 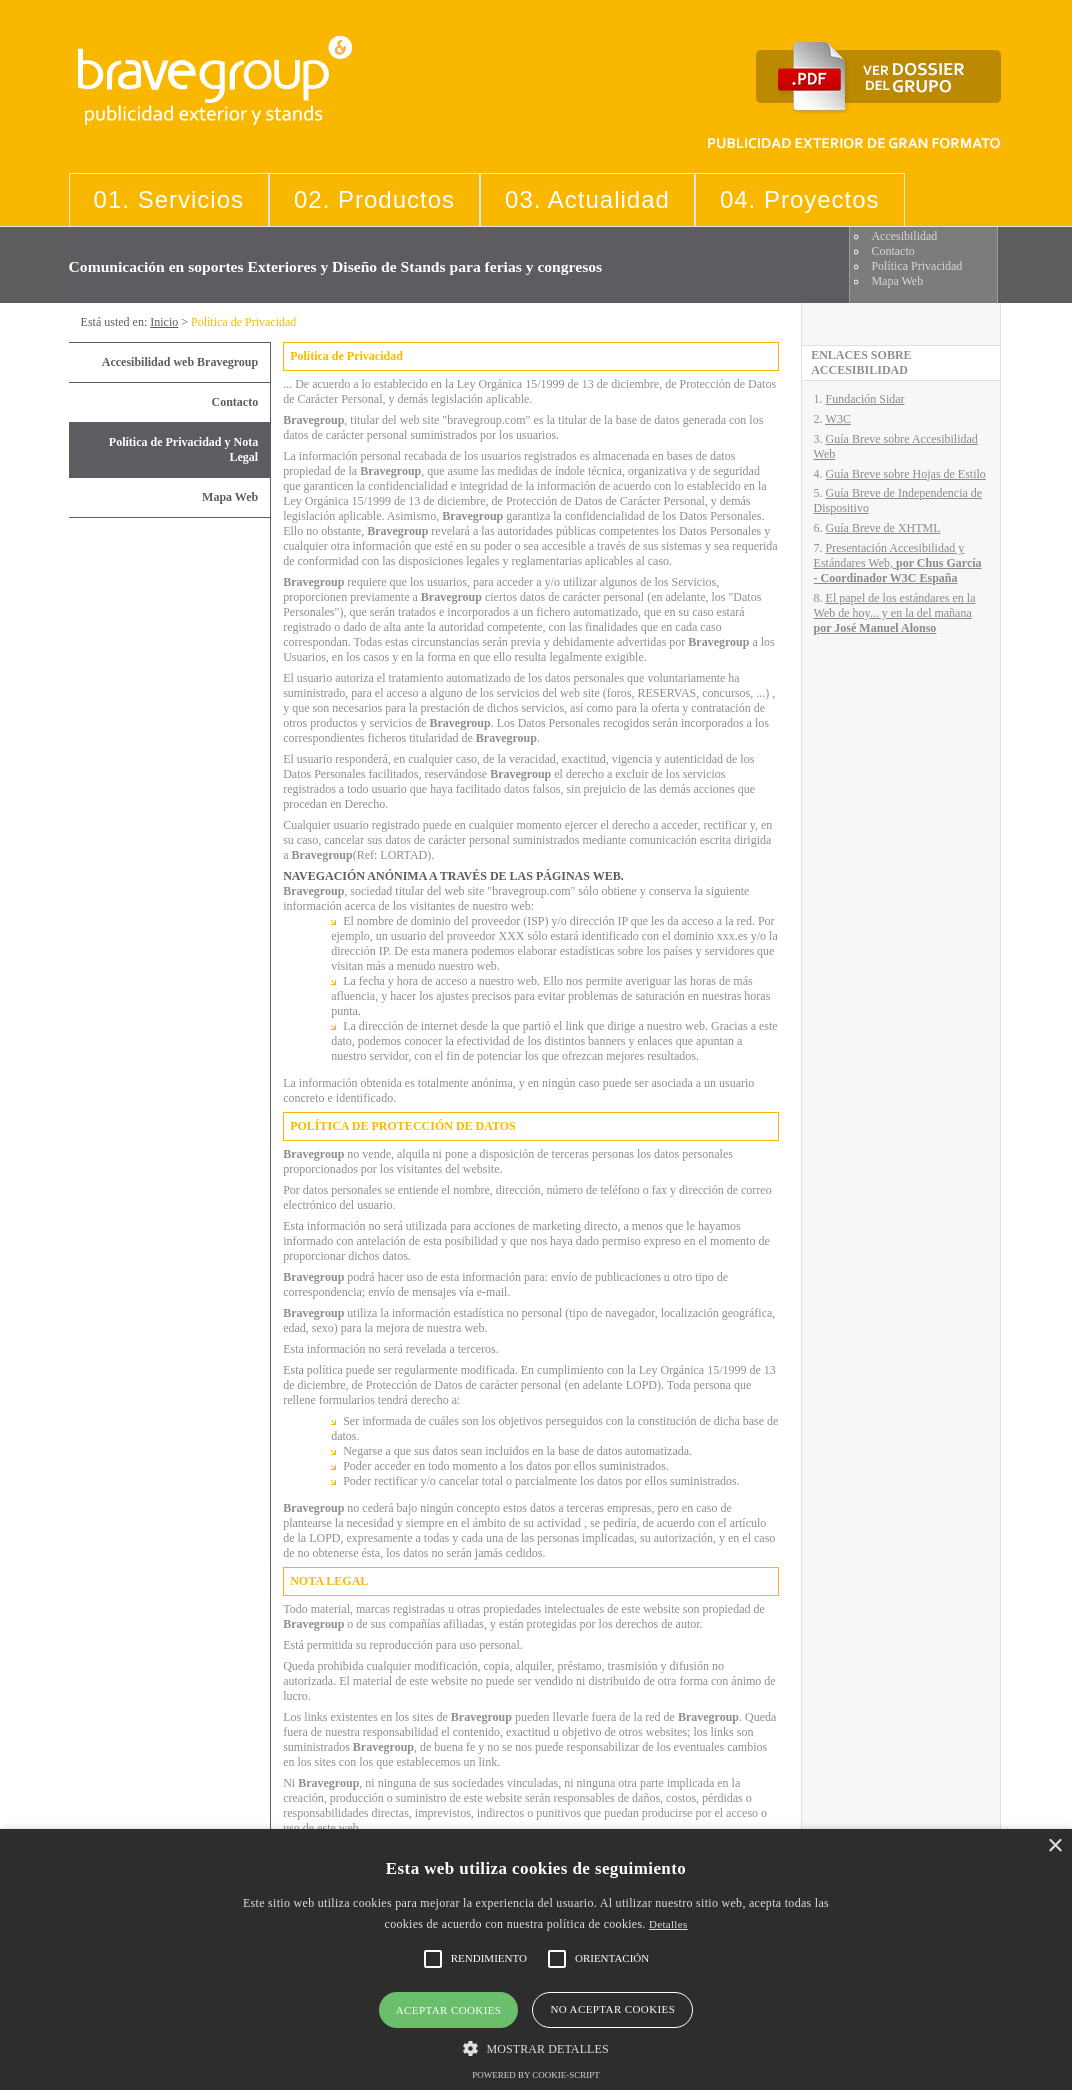 What do you see at coordinates (898, 563) in the screenshot?
I see `Presentación Accesibilidad y Estándares Web,` at bounding box center [898, 563].